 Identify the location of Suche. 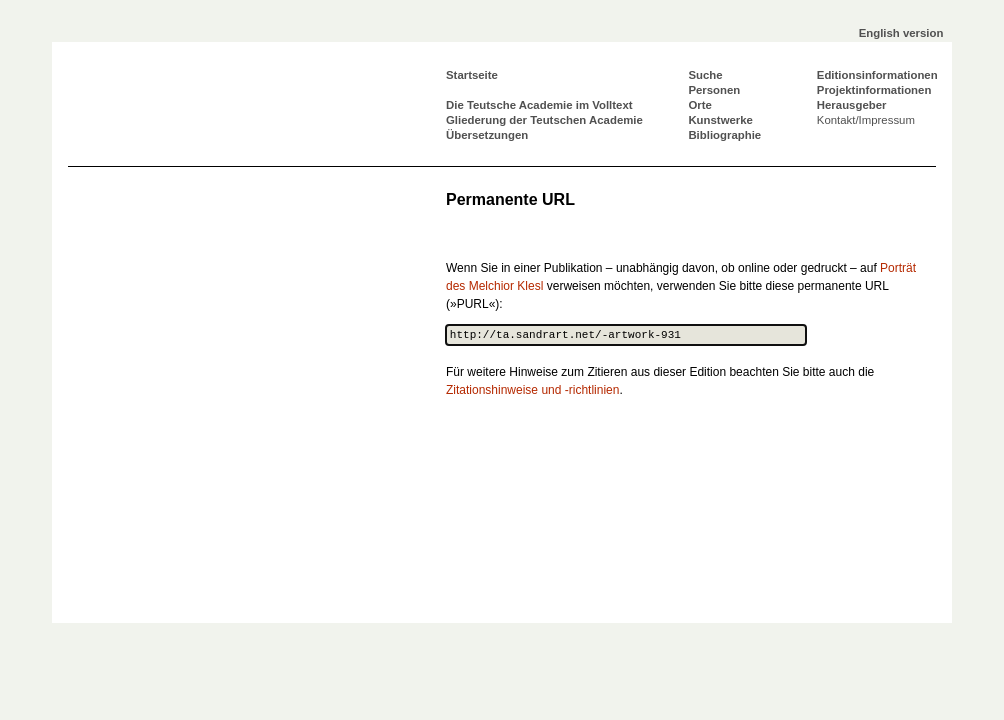
(705, 75).